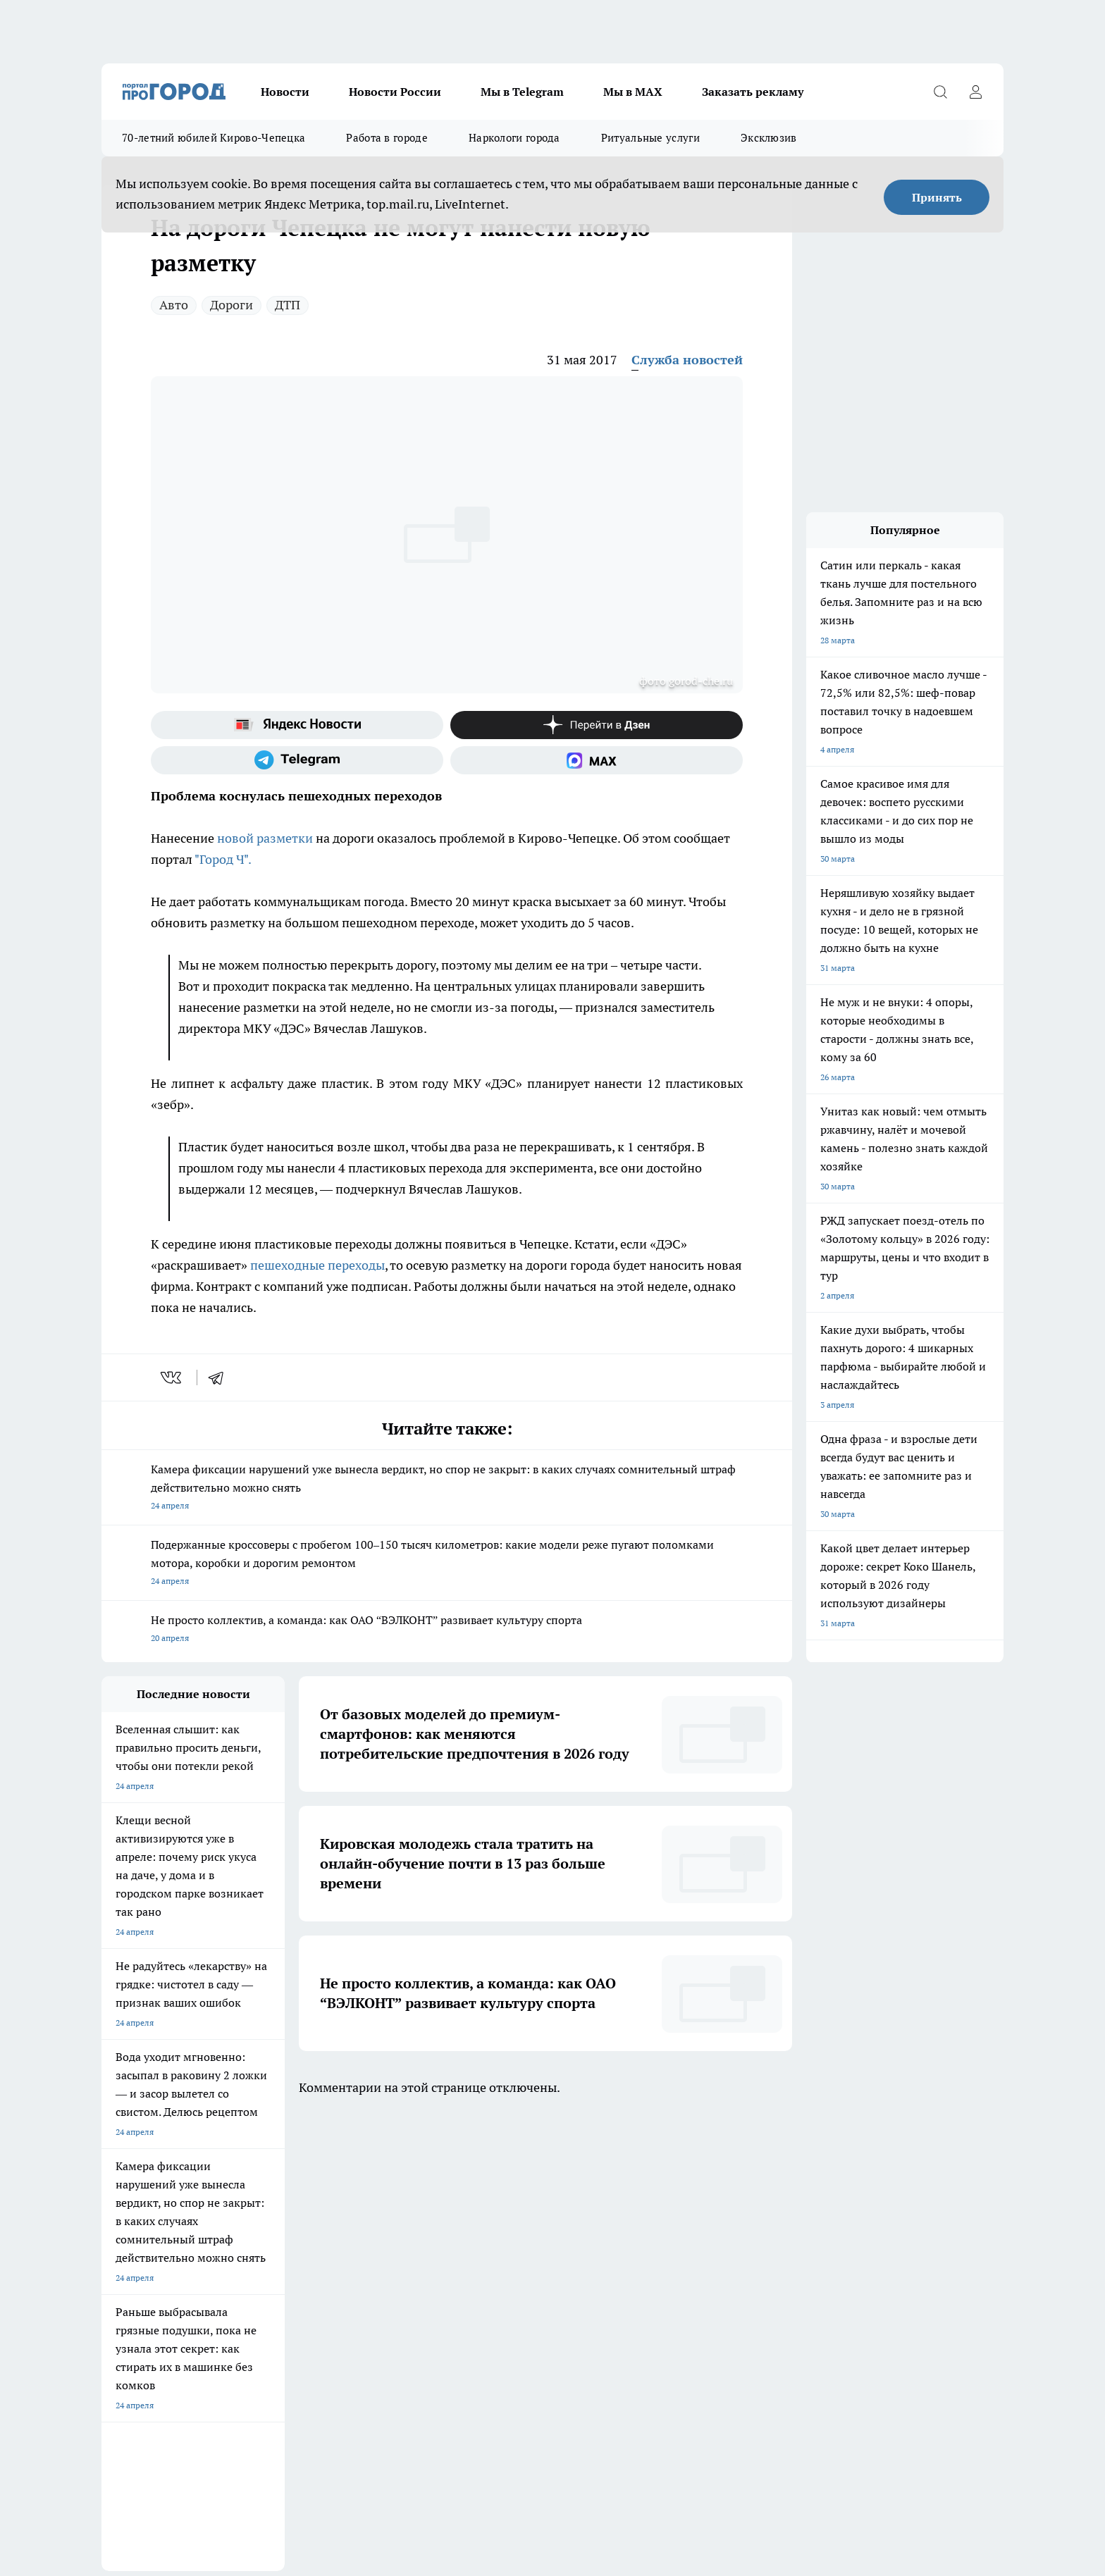  I want to click on [vk], so click(172, 1377).